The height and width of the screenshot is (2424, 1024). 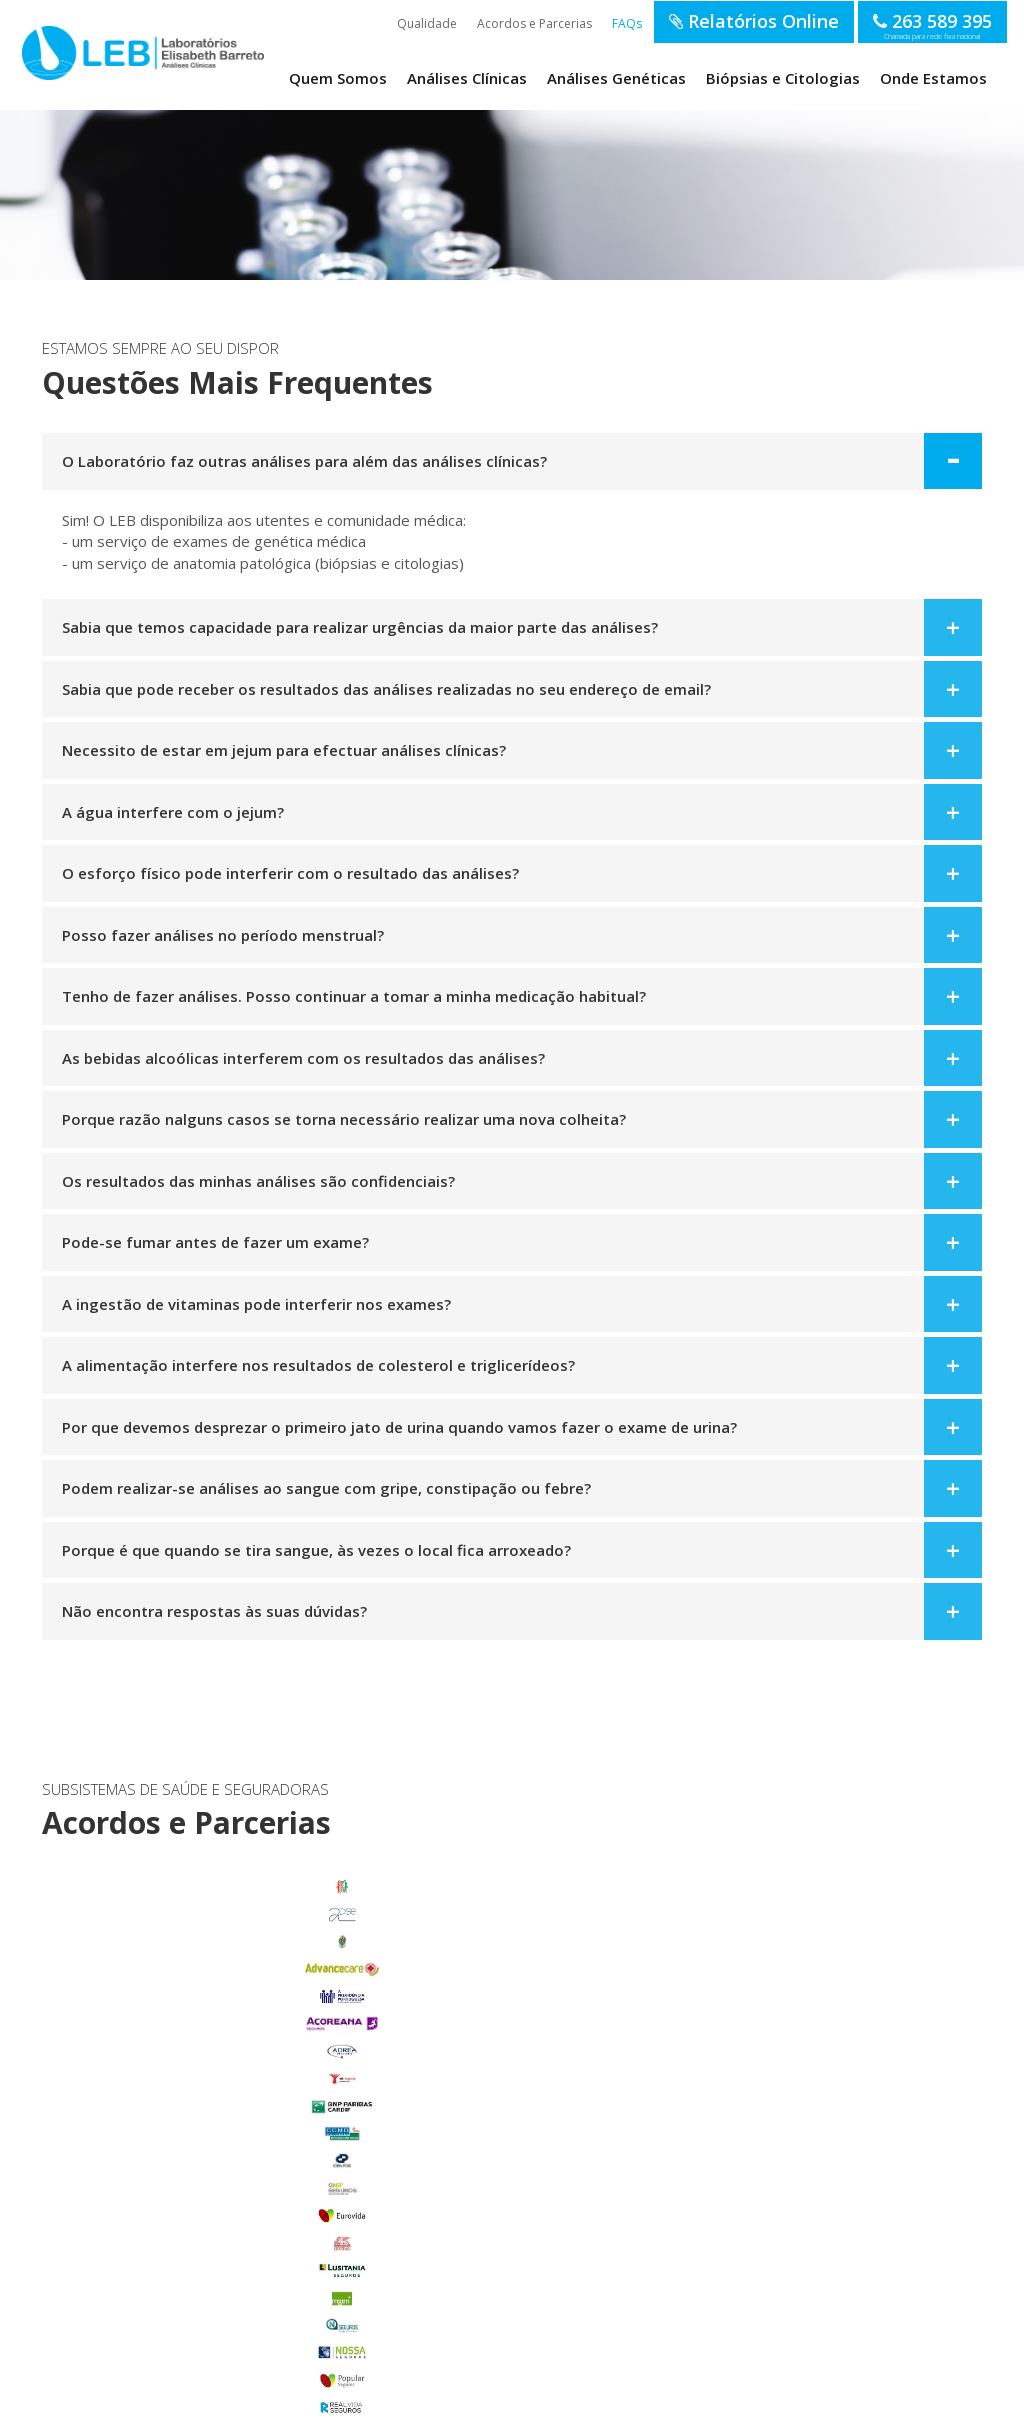 What do you see at coordinates (467, 78) in the screenshot?
I see `Análises Clínicas` at bounding box center [467, 78].